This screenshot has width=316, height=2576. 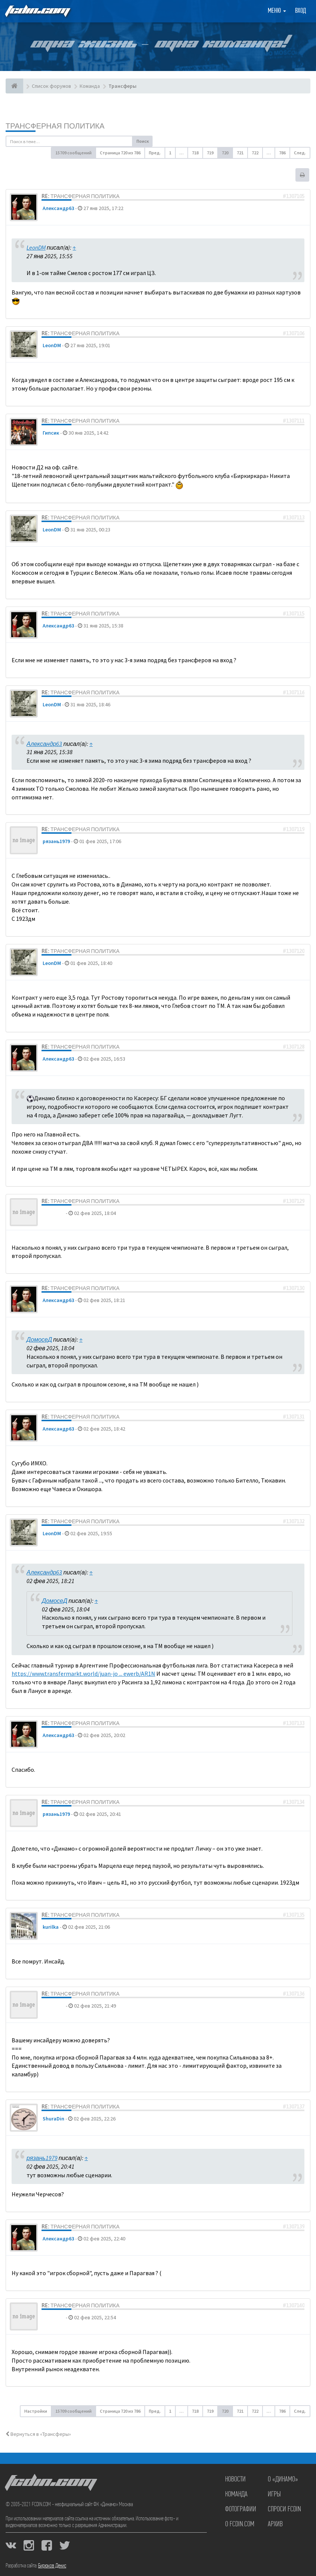 What do you see at coordinates (210, 152) in the screenshot?
I see `719 [button]` at bounding box center [210, 152].